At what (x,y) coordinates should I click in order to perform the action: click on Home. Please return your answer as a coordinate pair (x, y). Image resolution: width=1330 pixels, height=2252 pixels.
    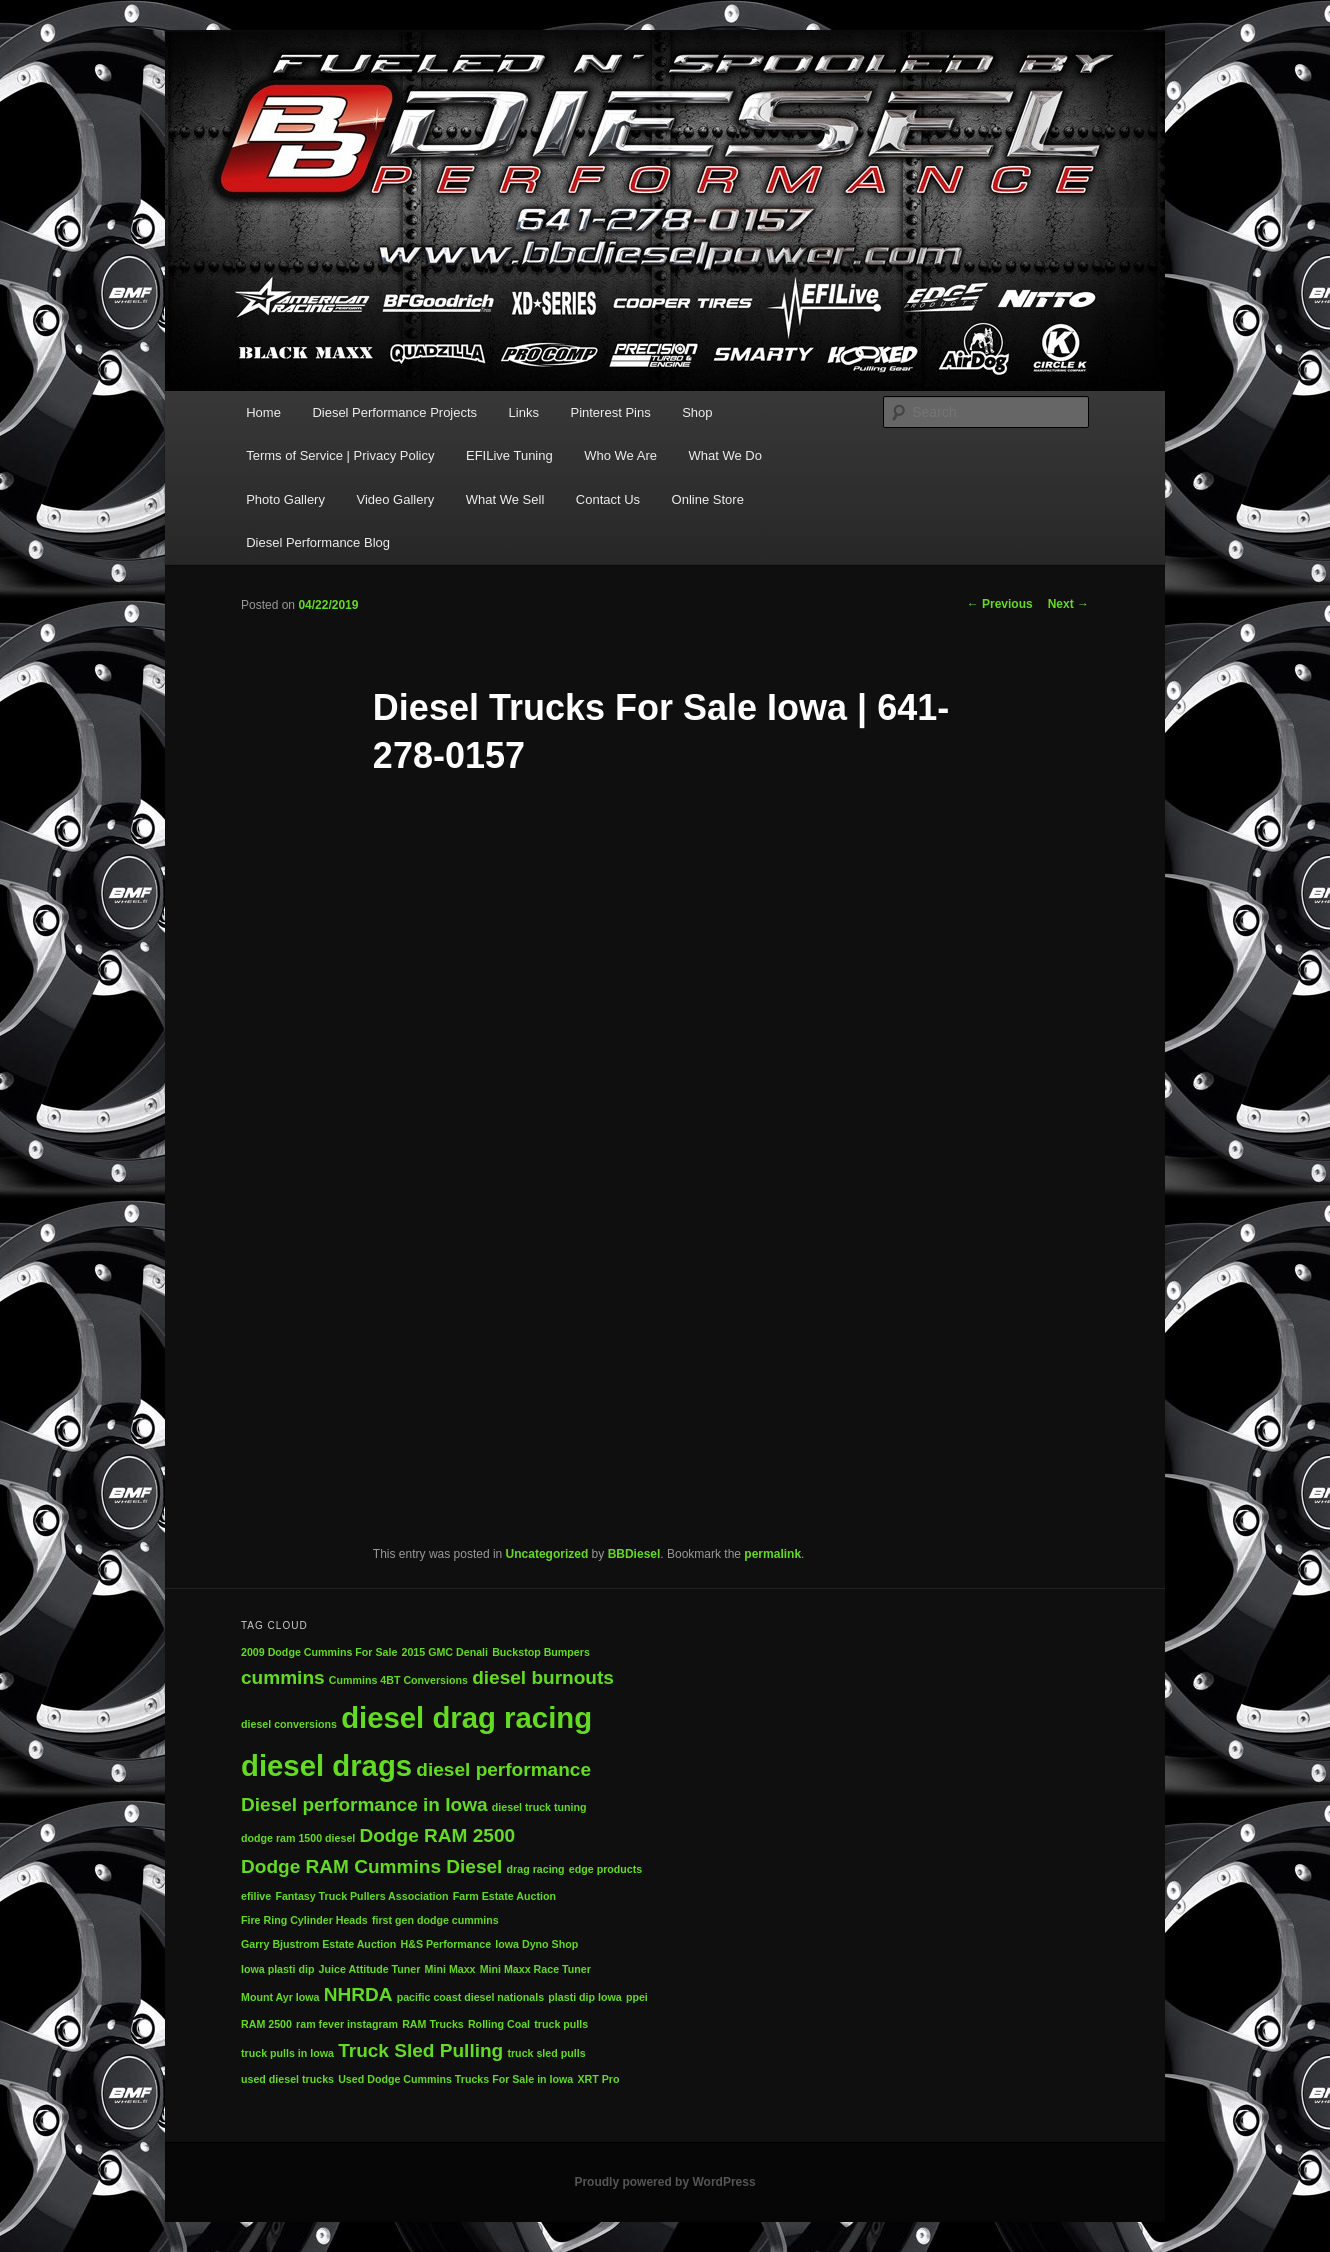
    Looking at the image, I should click on (263, 412).